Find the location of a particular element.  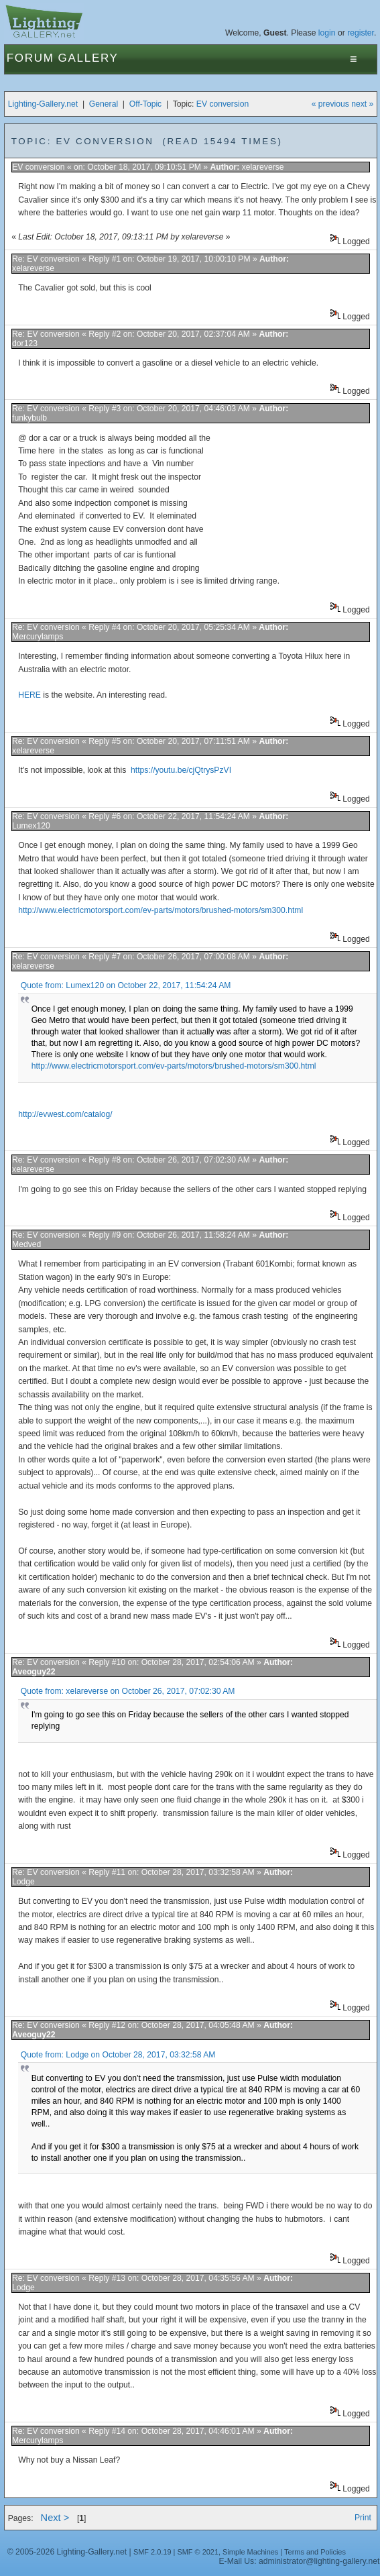

Next > is located at coordinates (55, 2517).